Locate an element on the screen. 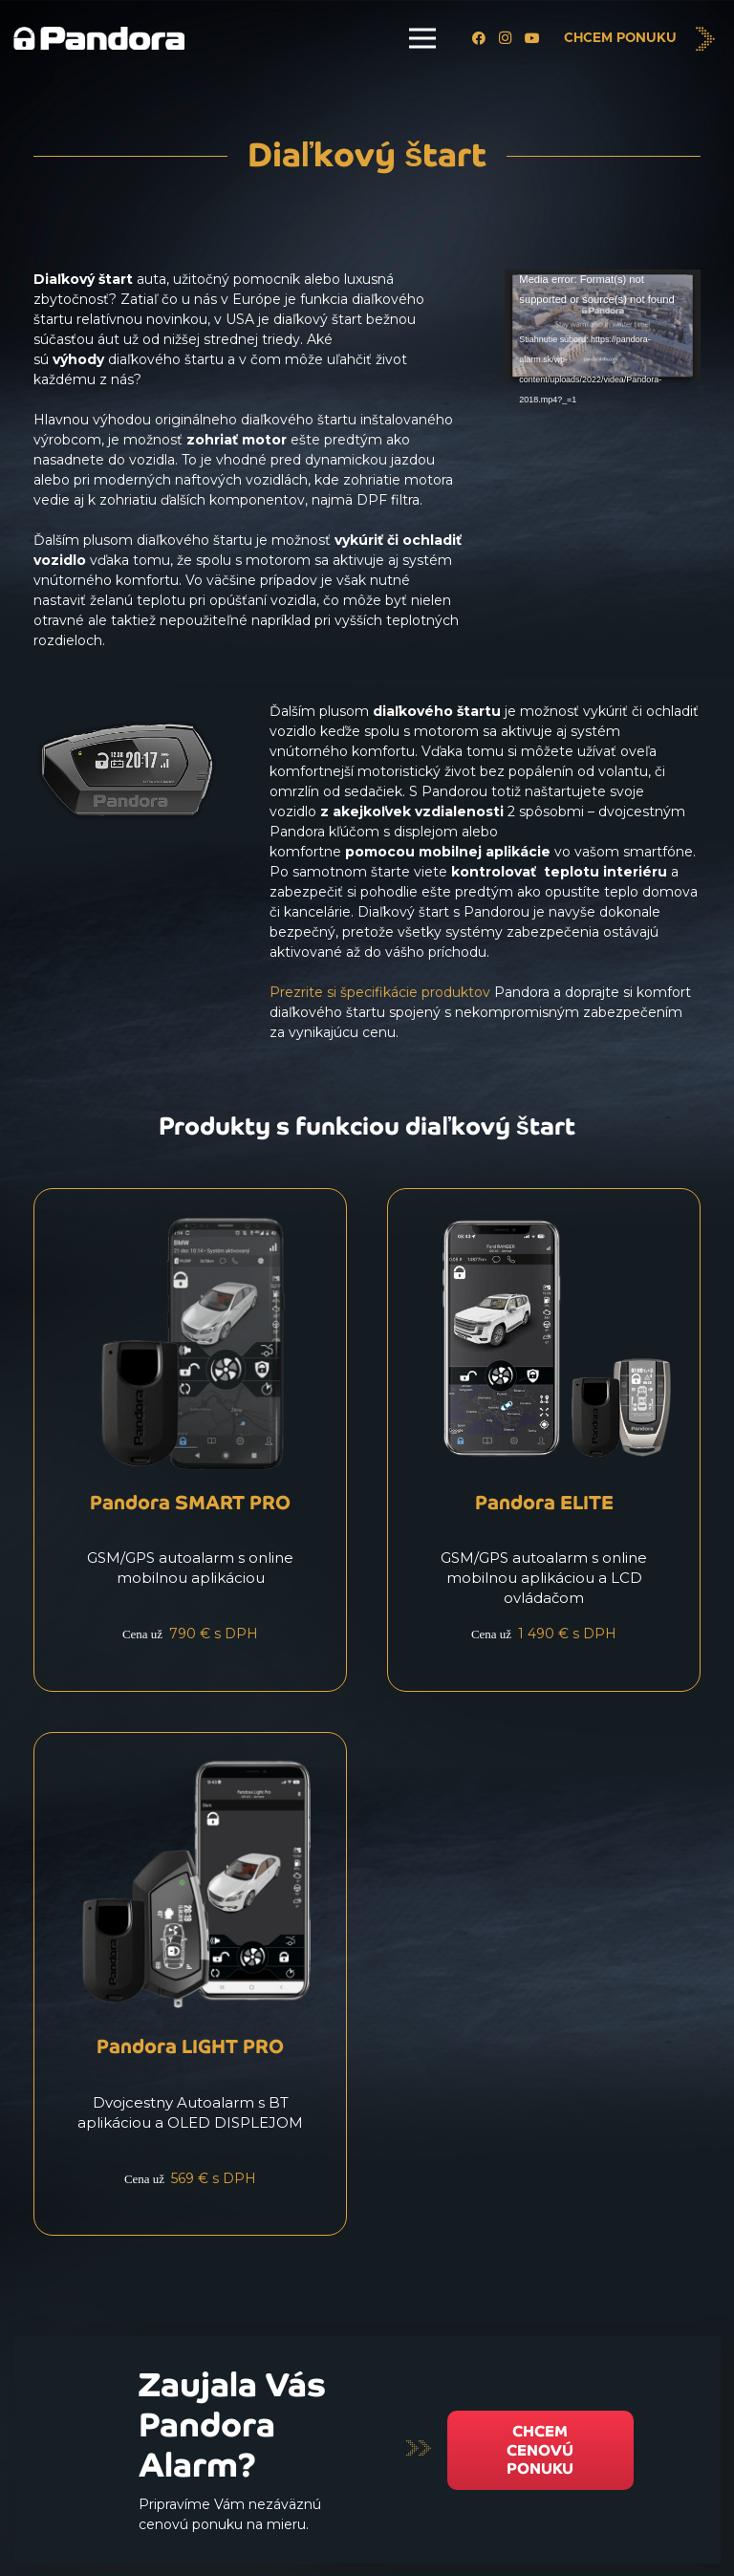 Image resolution: width=734 pixels, height=2576 pixels. [YouTube] is located at coordinates (532, 38).